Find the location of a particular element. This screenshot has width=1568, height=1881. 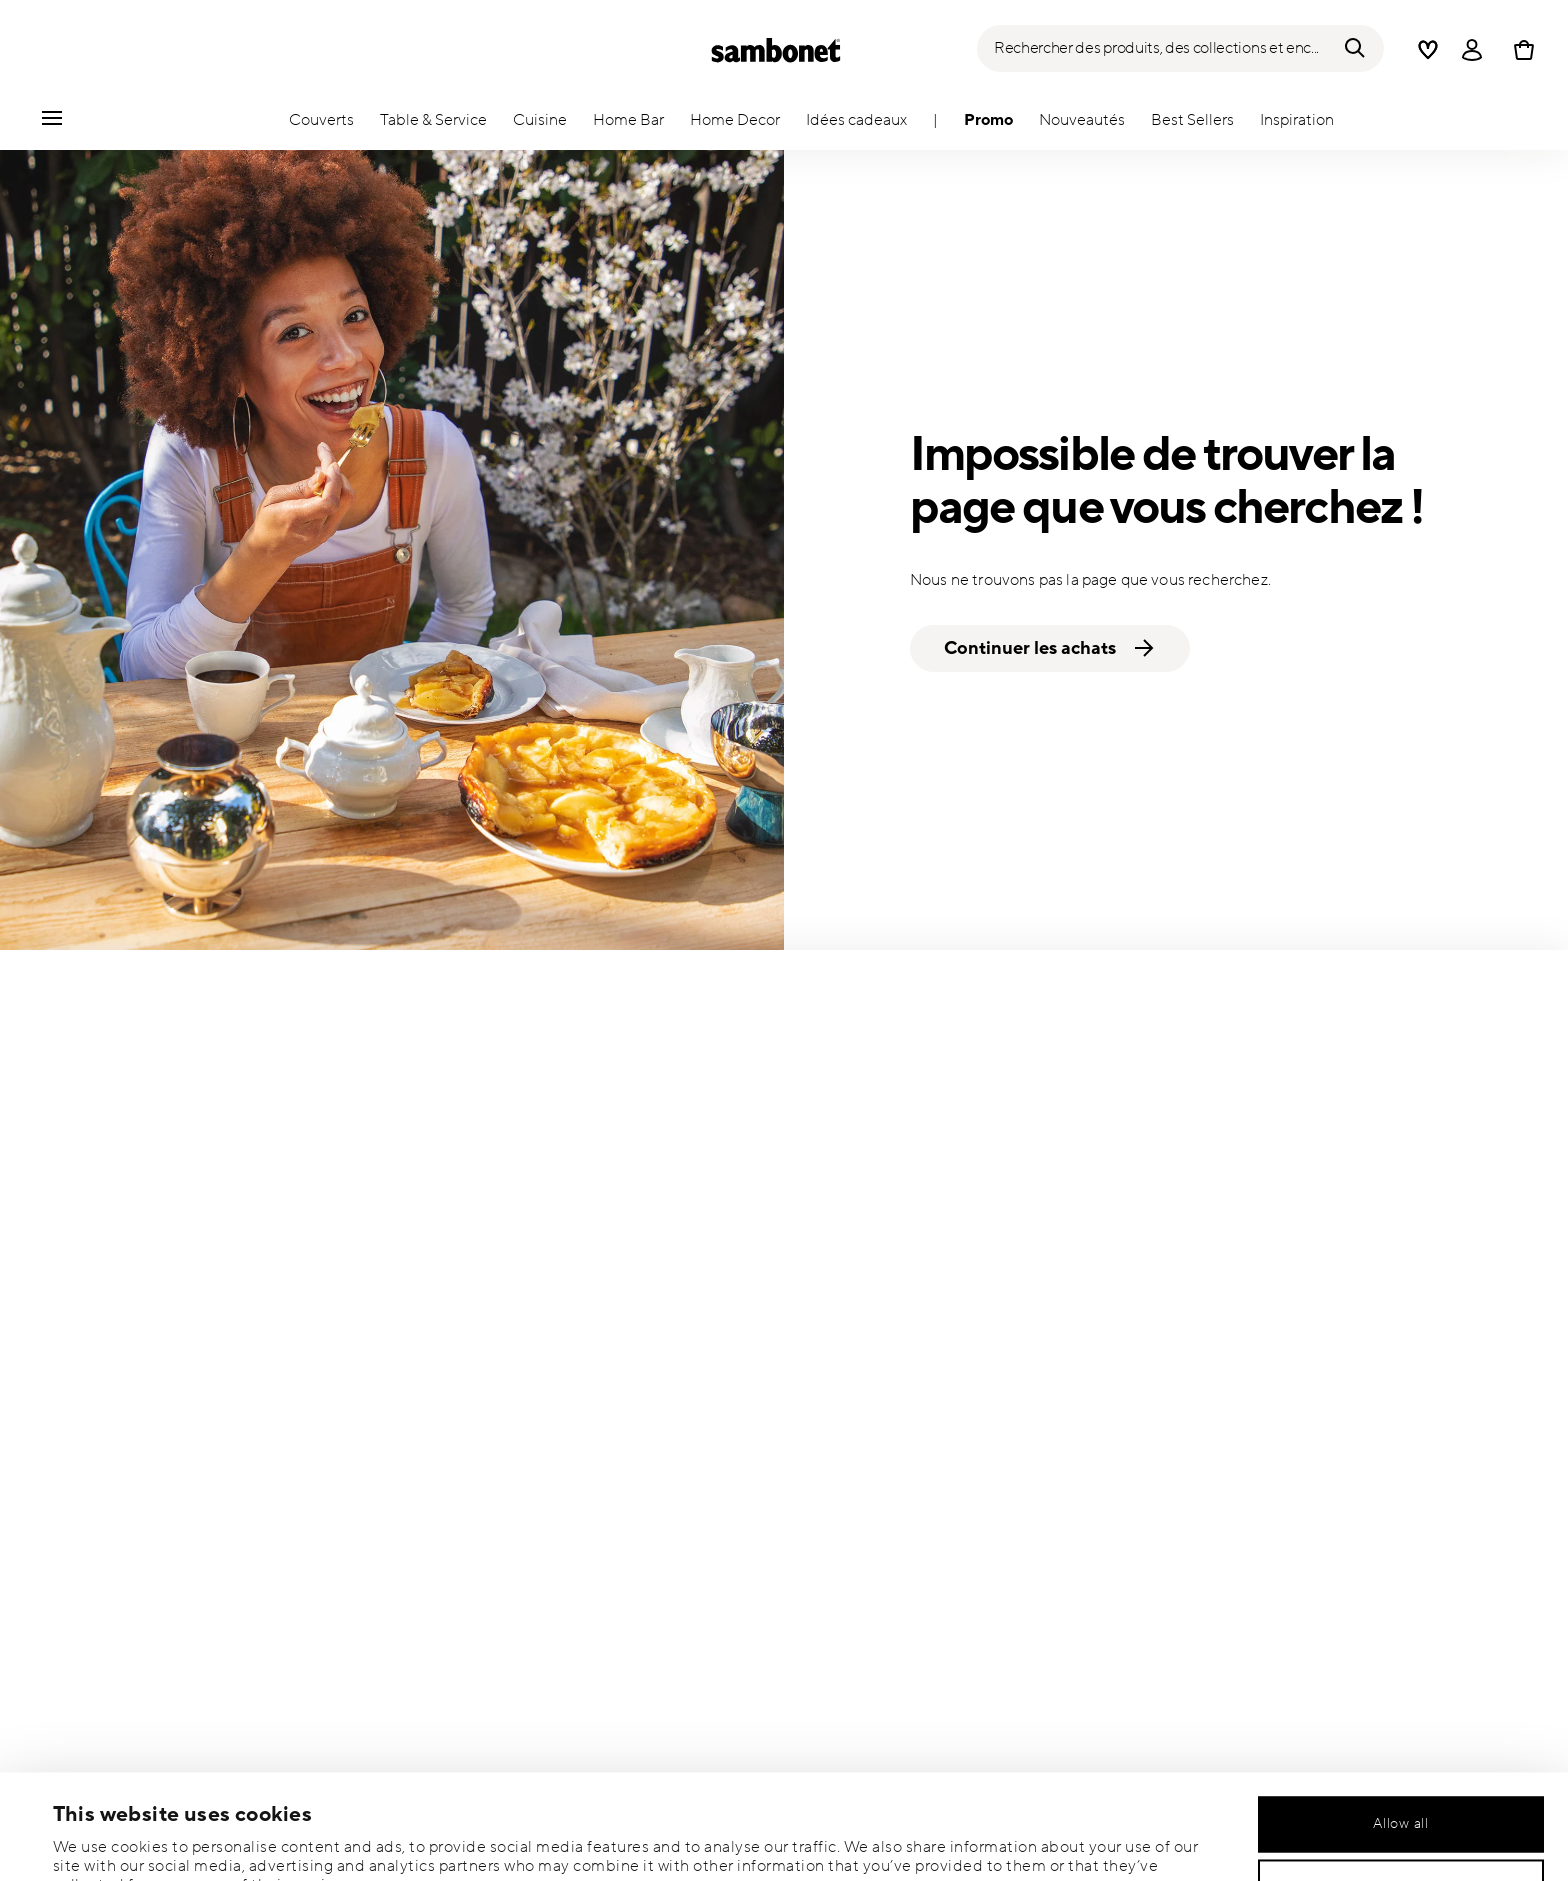

COOKIES is located at coordinates (1263, 1399).